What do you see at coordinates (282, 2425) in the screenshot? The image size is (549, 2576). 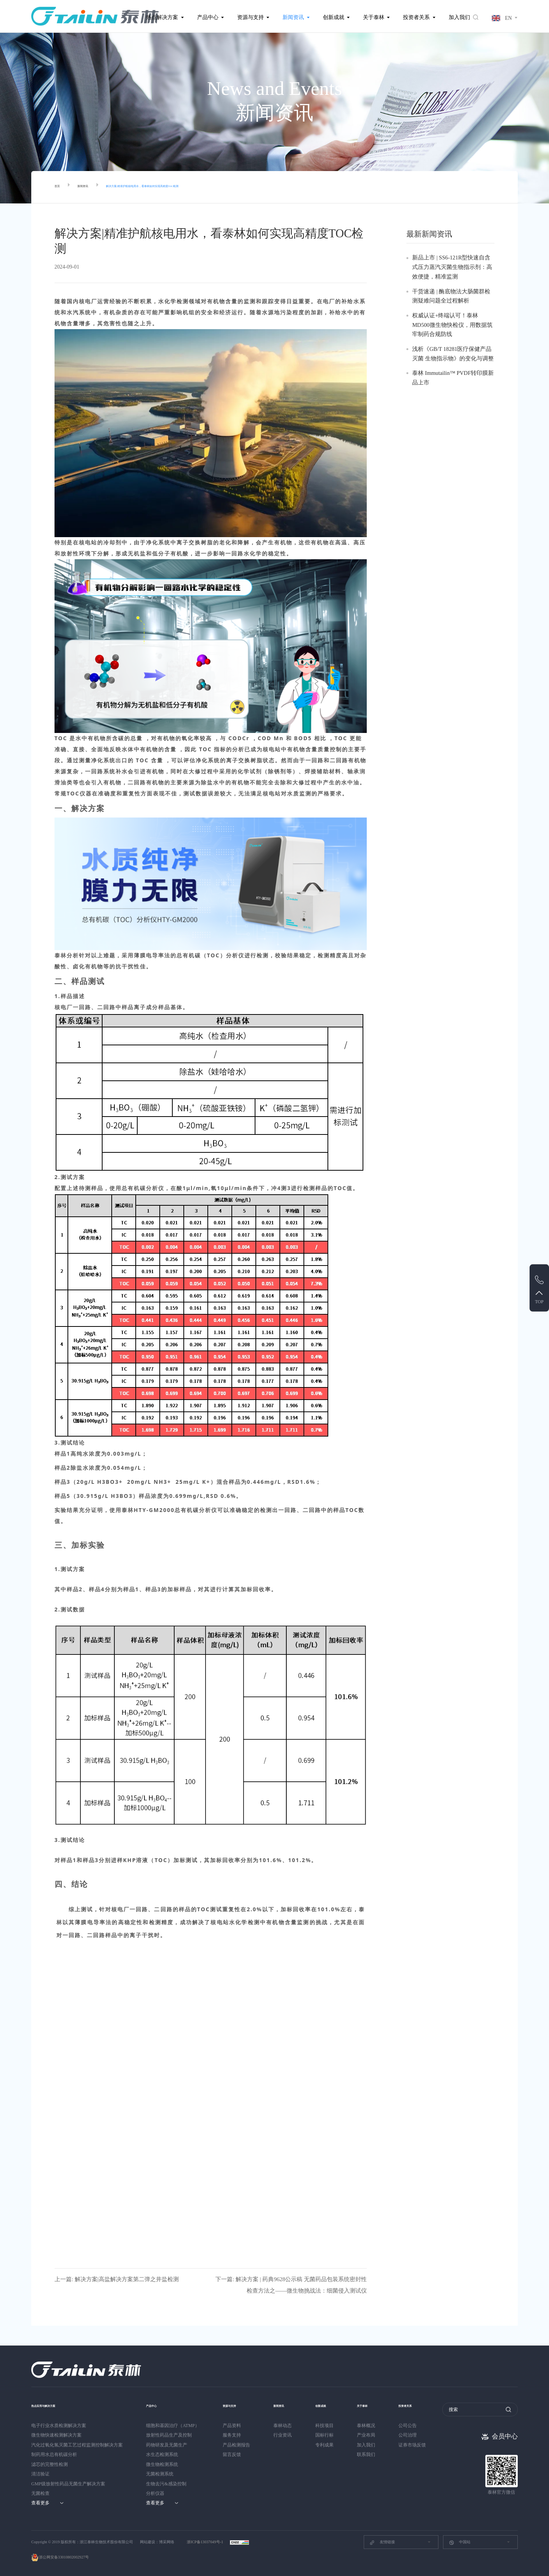 I see `泰林动态` at bounding box center [282, 2425].